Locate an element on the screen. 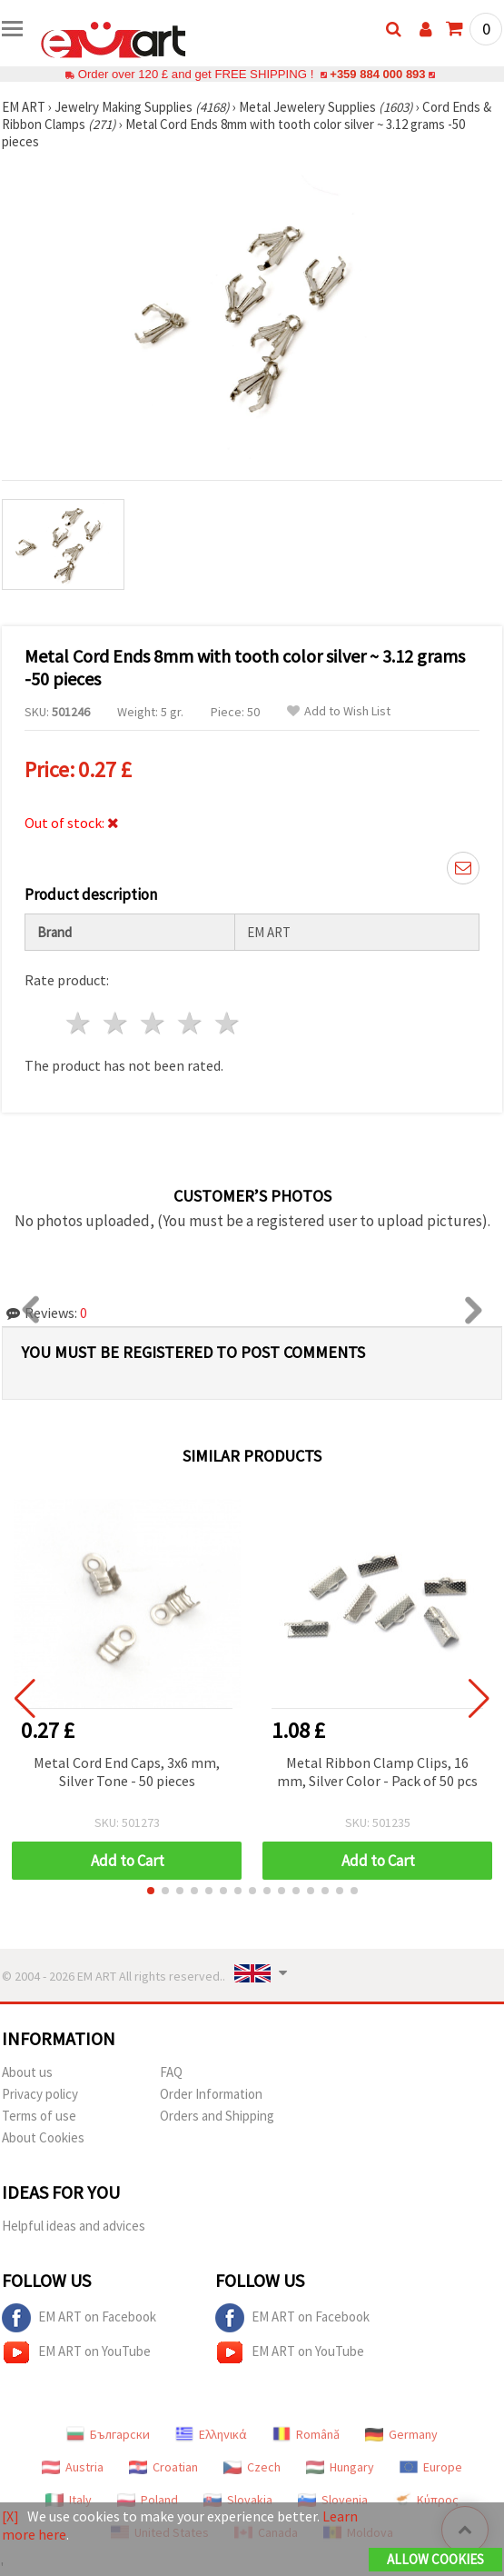 This screenshot has width=504, height=2576. About us is located at coordinates (27, 2072).